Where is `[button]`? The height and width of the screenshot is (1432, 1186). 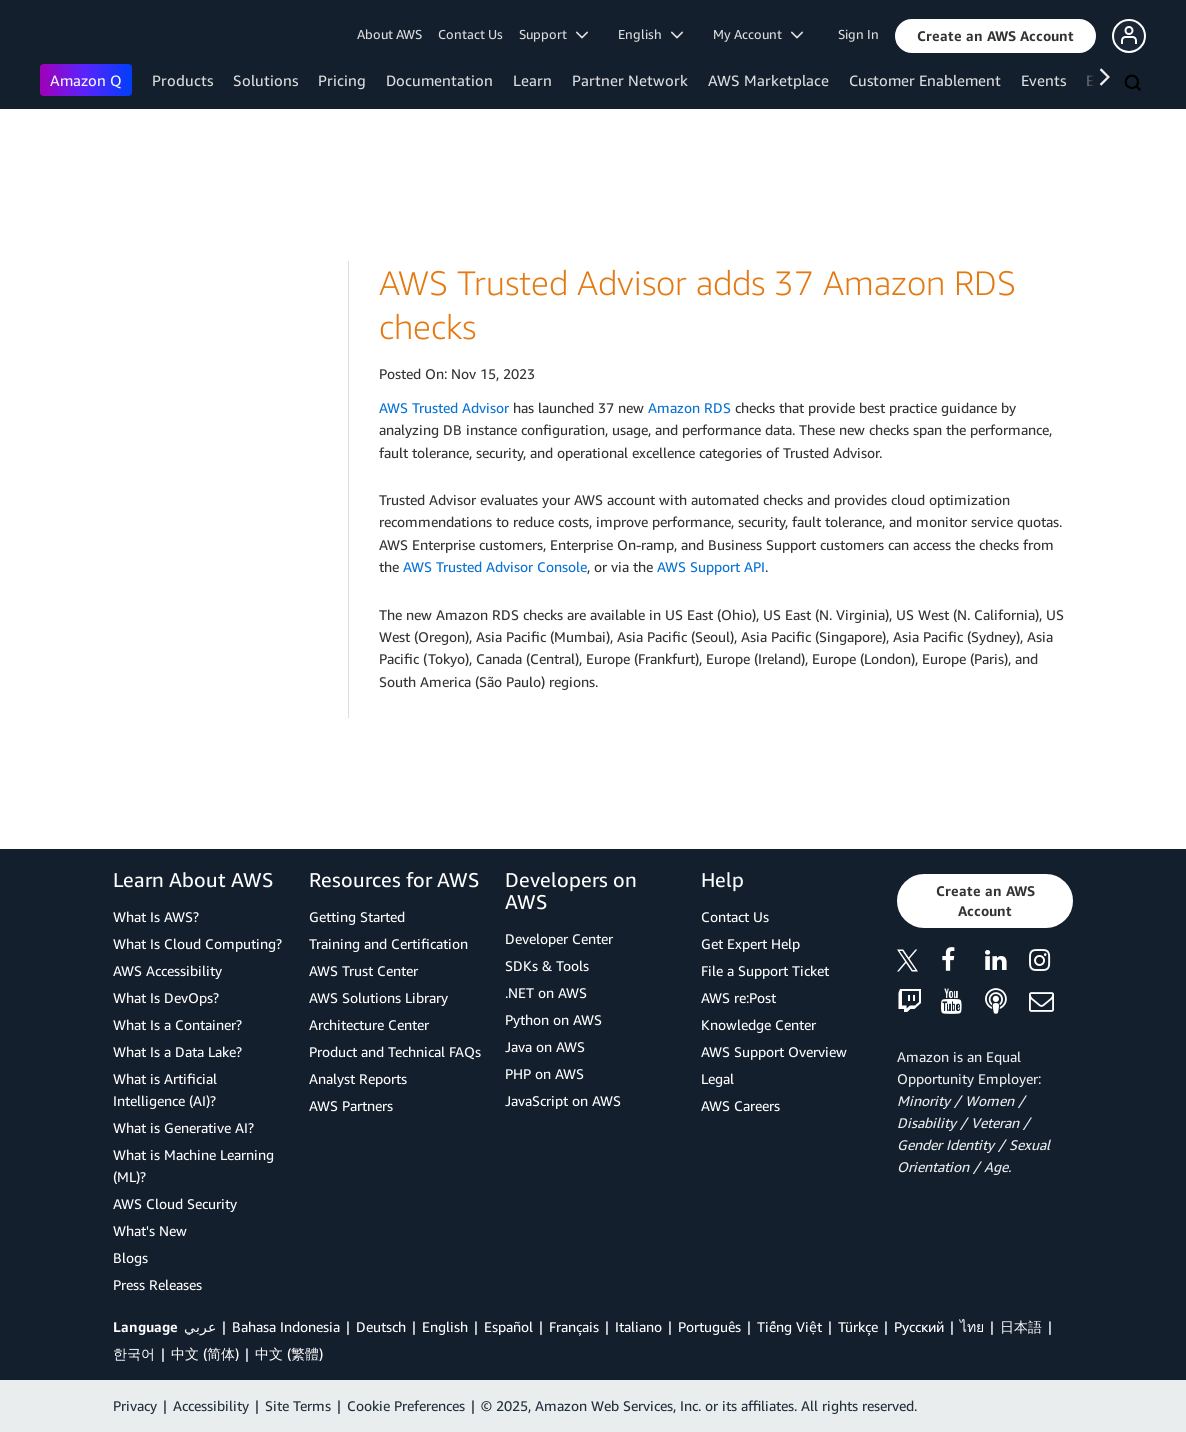
[button] is located at coordinates (995, 36).